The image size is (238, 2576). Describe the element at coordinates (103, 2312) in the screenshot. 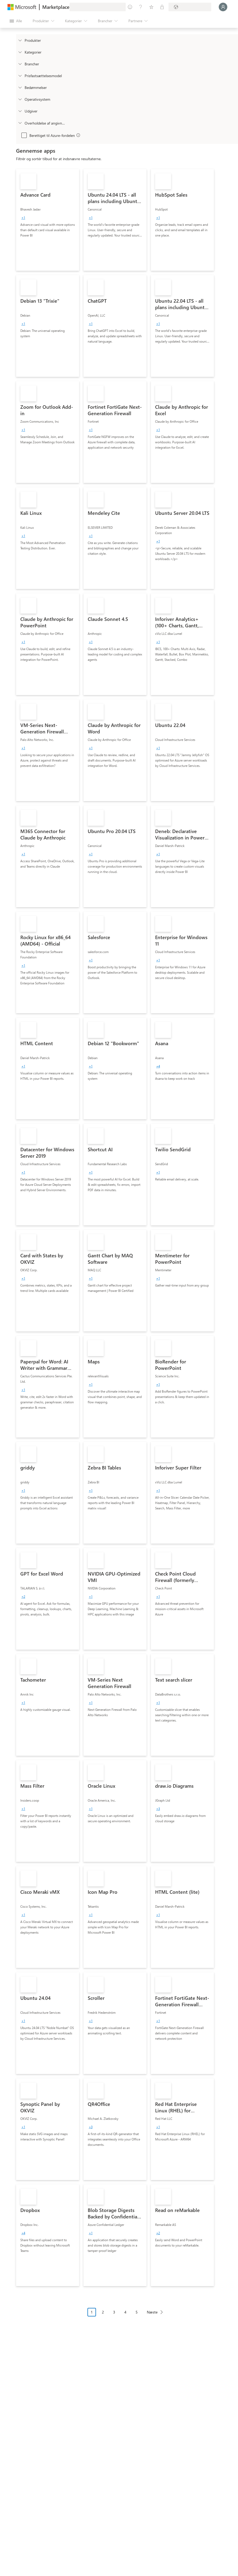

I see `2 [Page 2]` at that location.